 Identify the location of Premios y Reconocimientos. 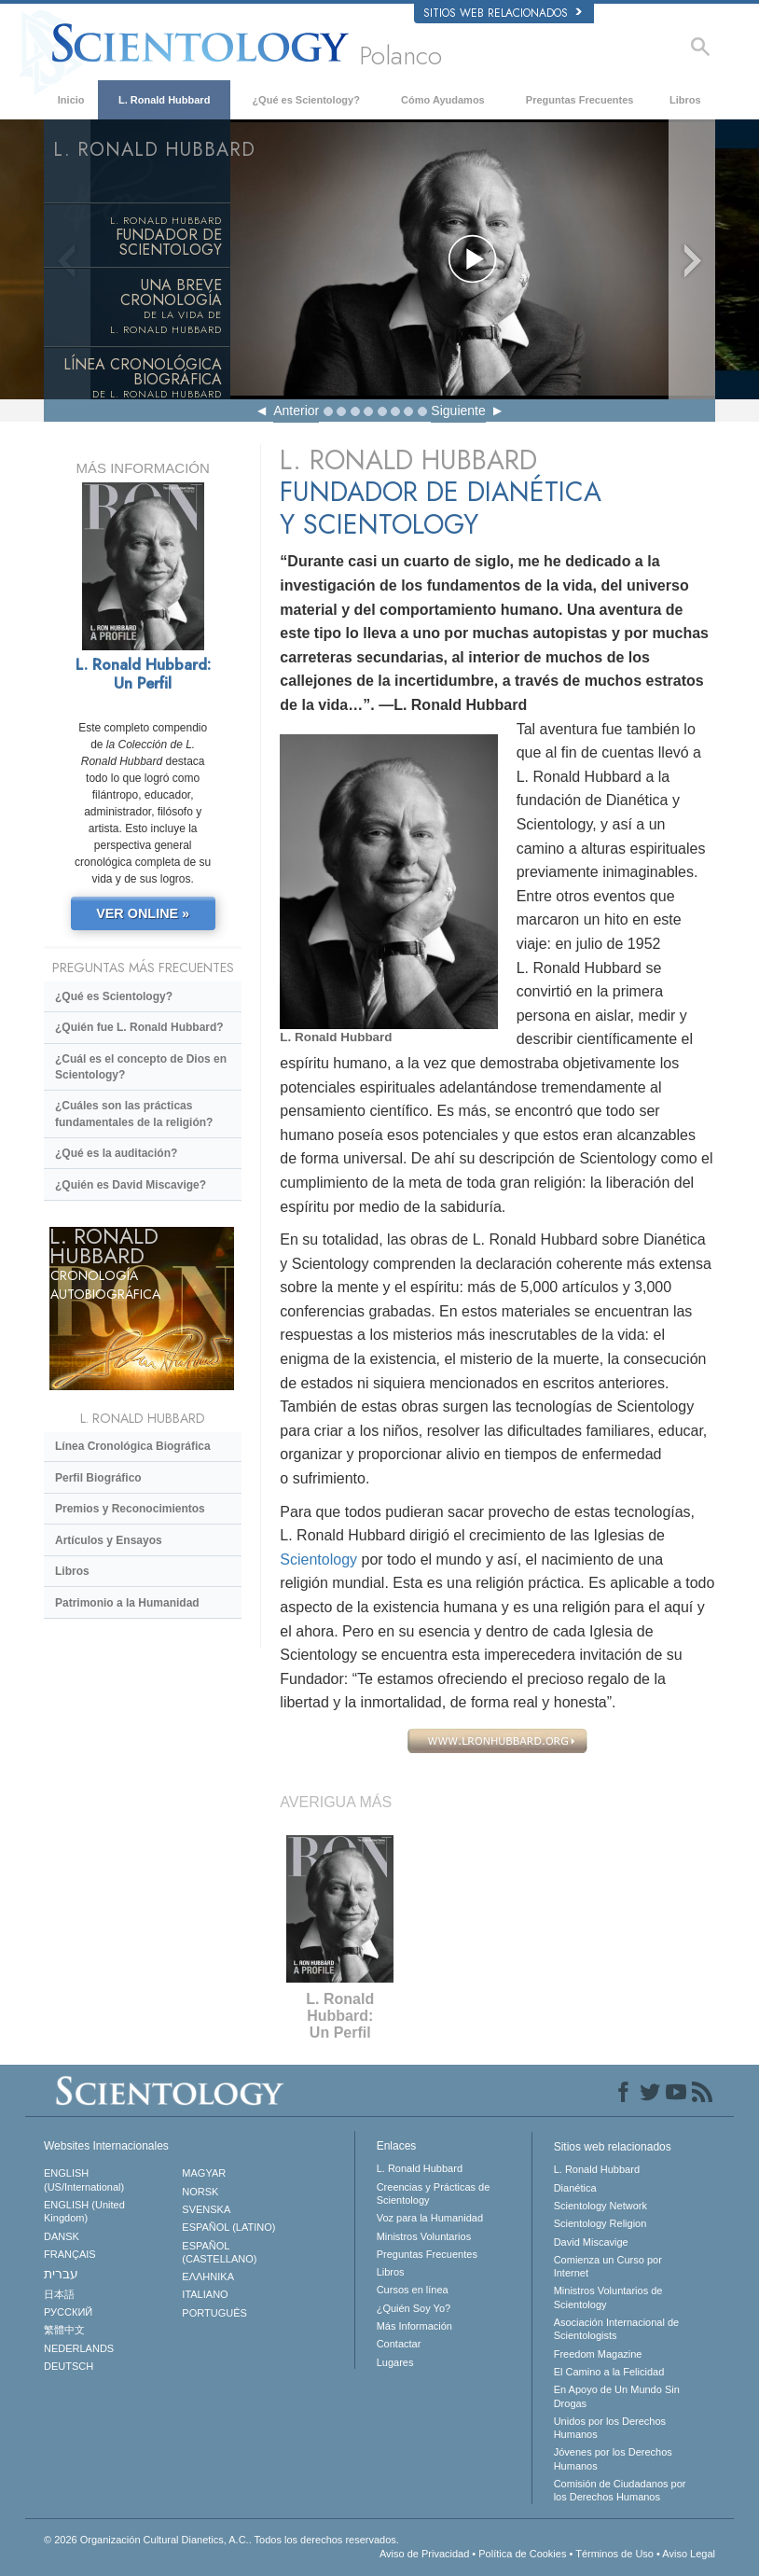
(130, 1508).